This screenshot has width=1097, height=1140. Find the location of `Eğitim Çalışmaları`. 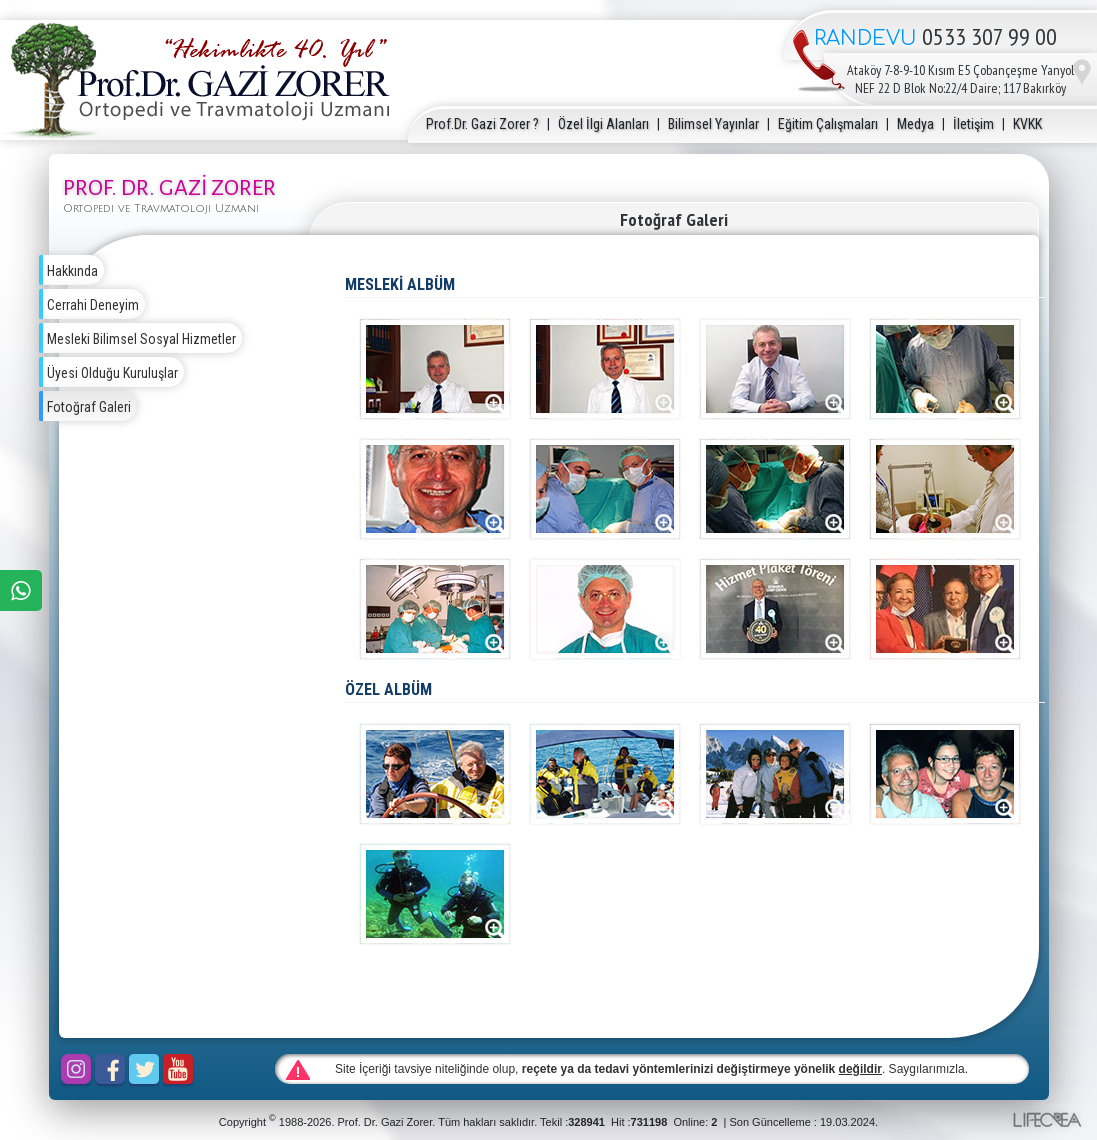

Eğitim Çalışmaları is located at coordinates (828, 124).